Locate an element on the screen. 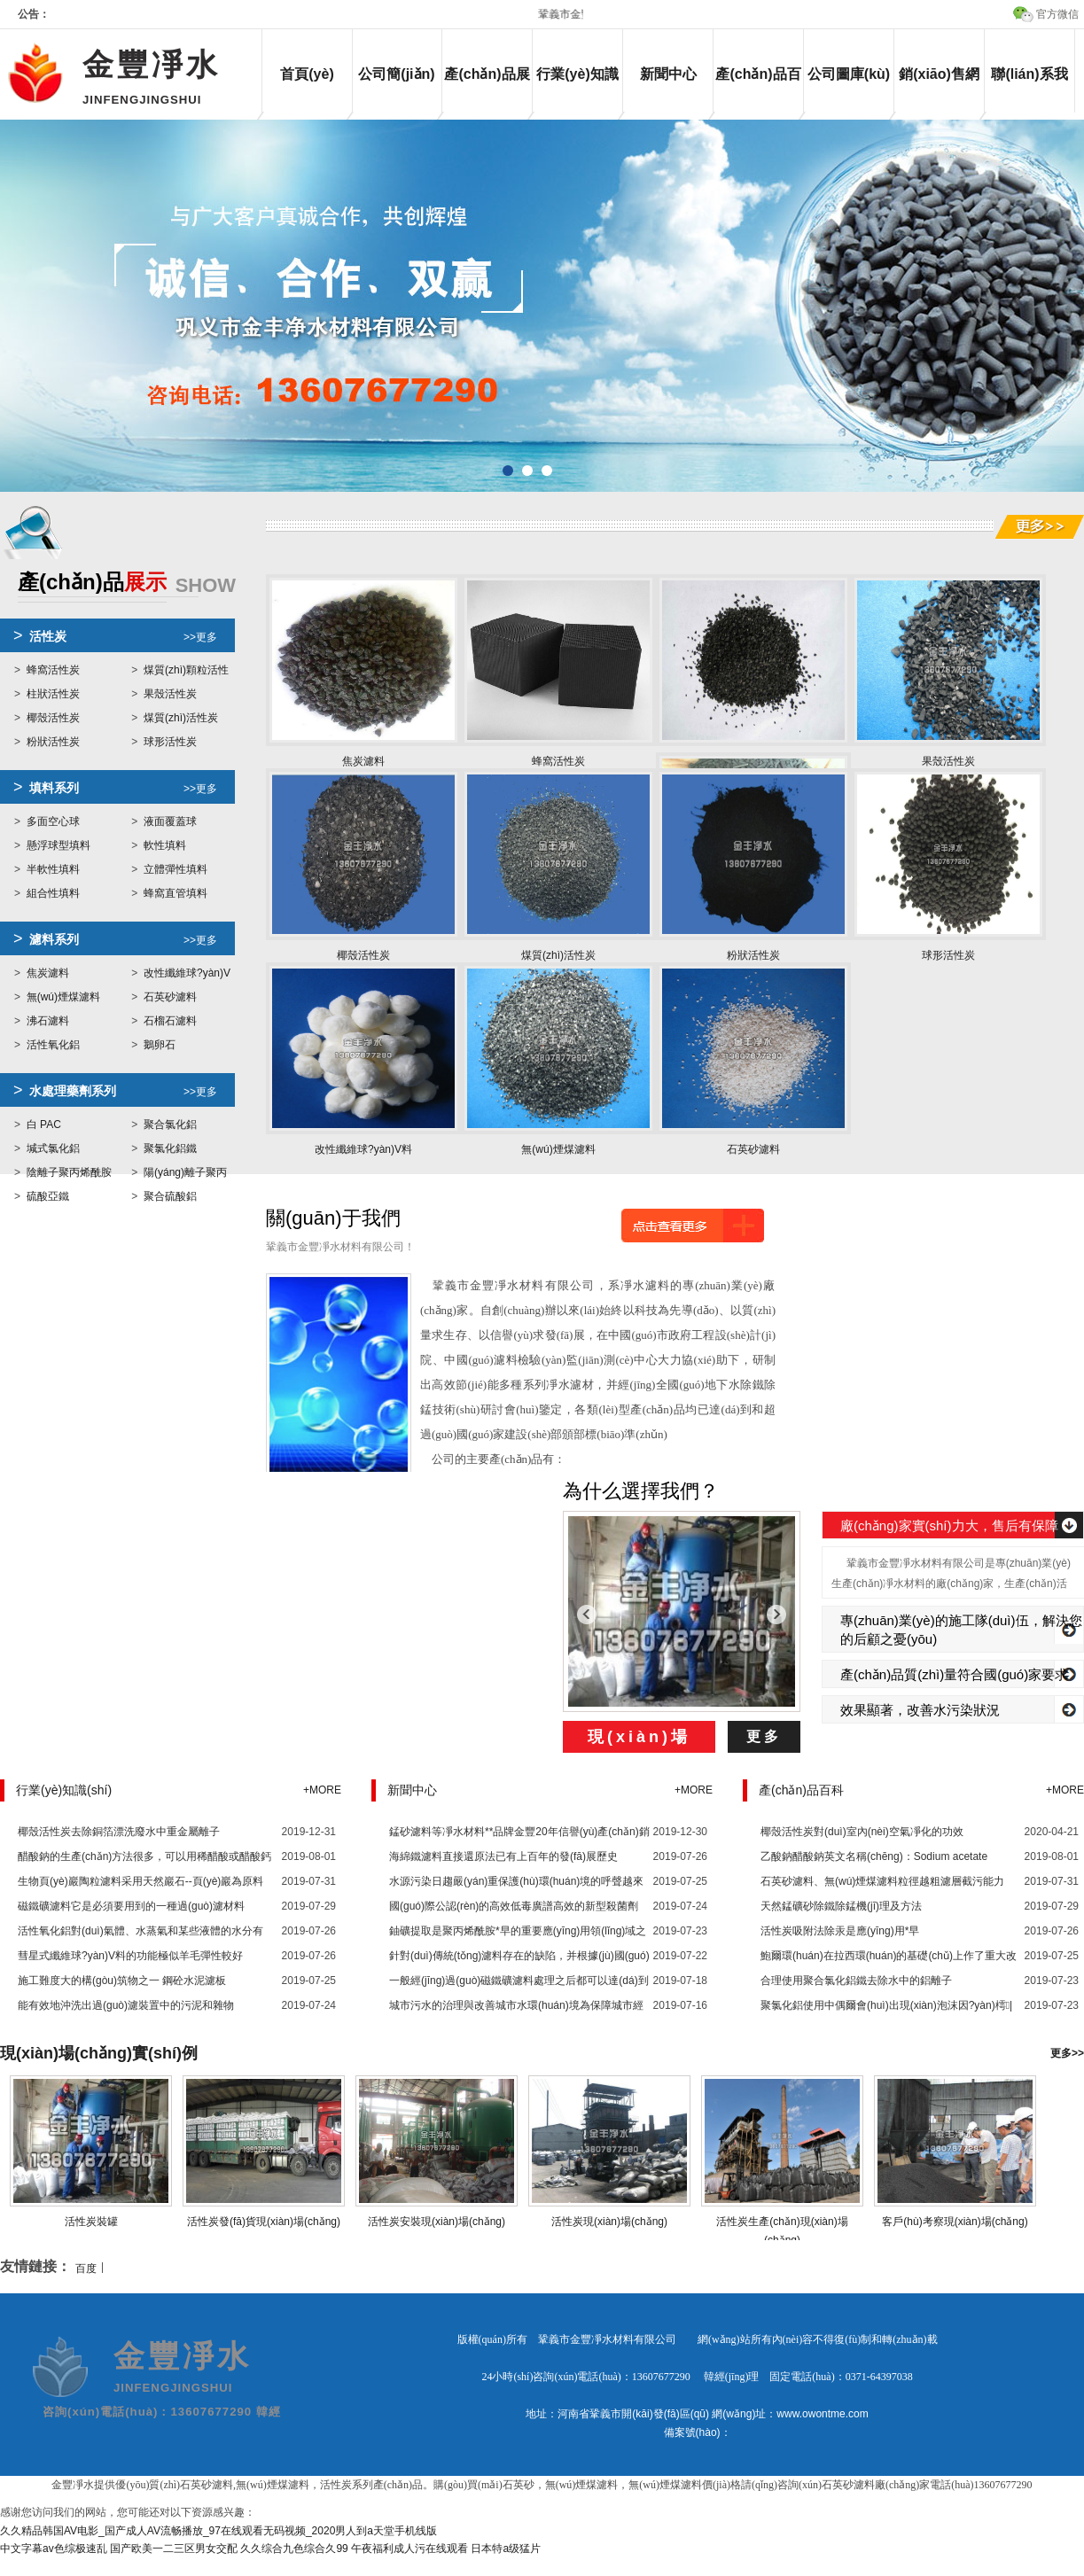 The image size is (1084, 2576). 施工難度大的構(gòu)筑物之一 鋼砼水泥濾板 is located at coordinates (122, 1980).